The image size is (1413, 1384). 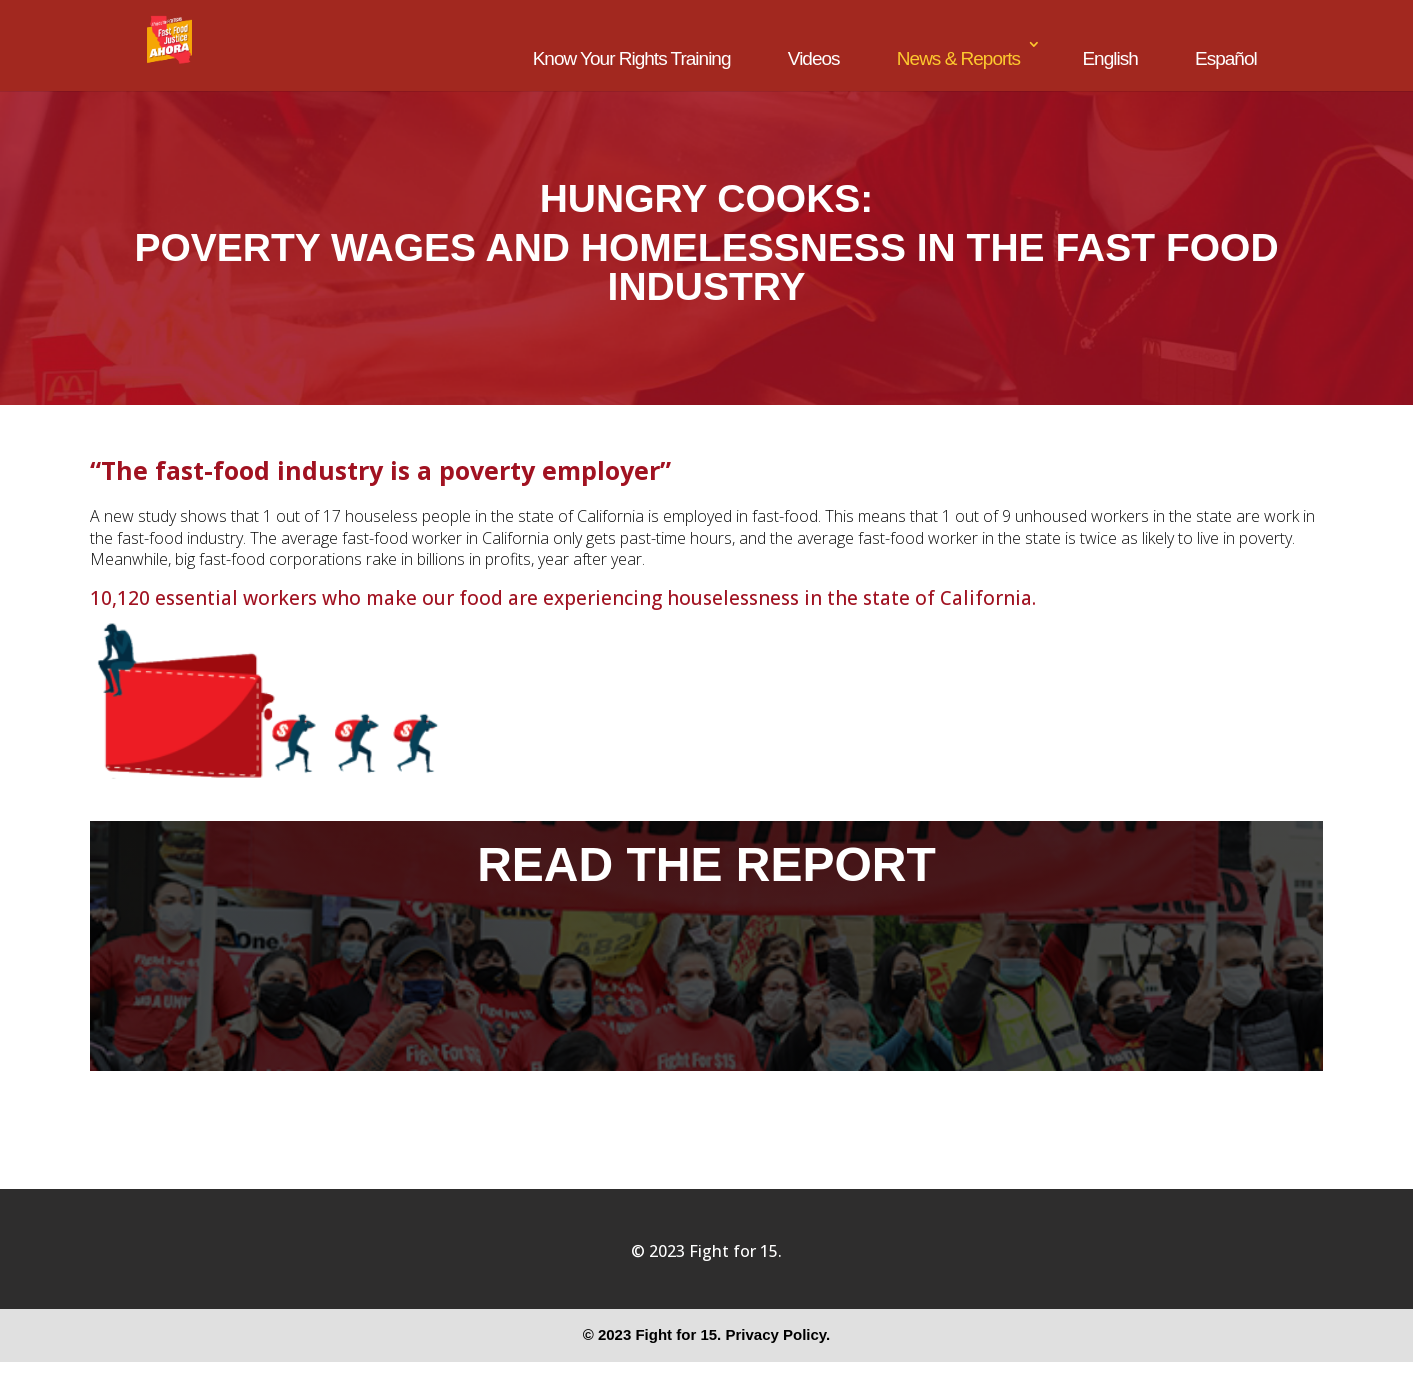 I want to click on News & Reports, so click(x=958, y=58).